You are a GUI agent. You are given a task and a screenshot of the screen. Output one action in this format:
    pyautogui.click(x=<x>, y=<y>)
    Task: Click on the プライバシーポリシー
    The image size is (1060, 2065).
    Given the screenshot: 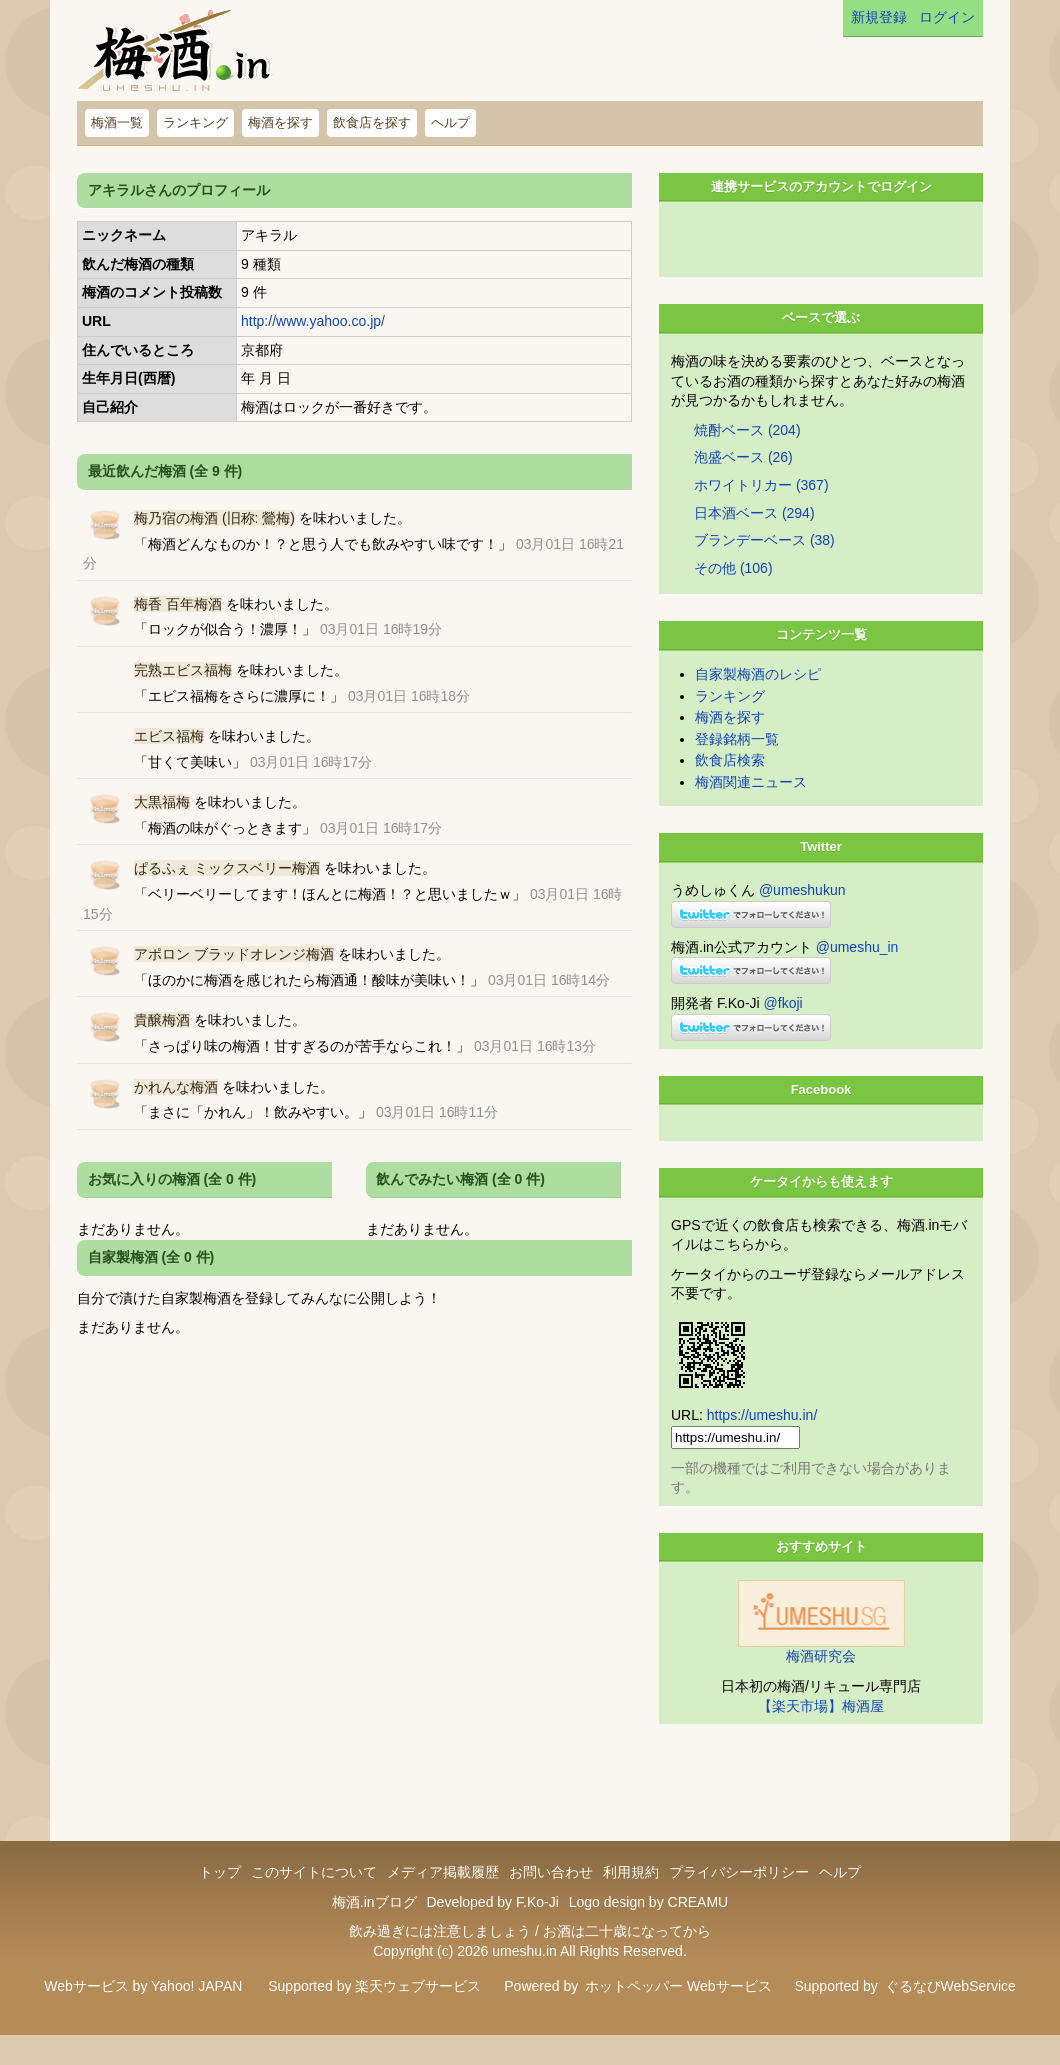 What is the action you would take?
    pyautogui.click(x=739, y=1902)
    